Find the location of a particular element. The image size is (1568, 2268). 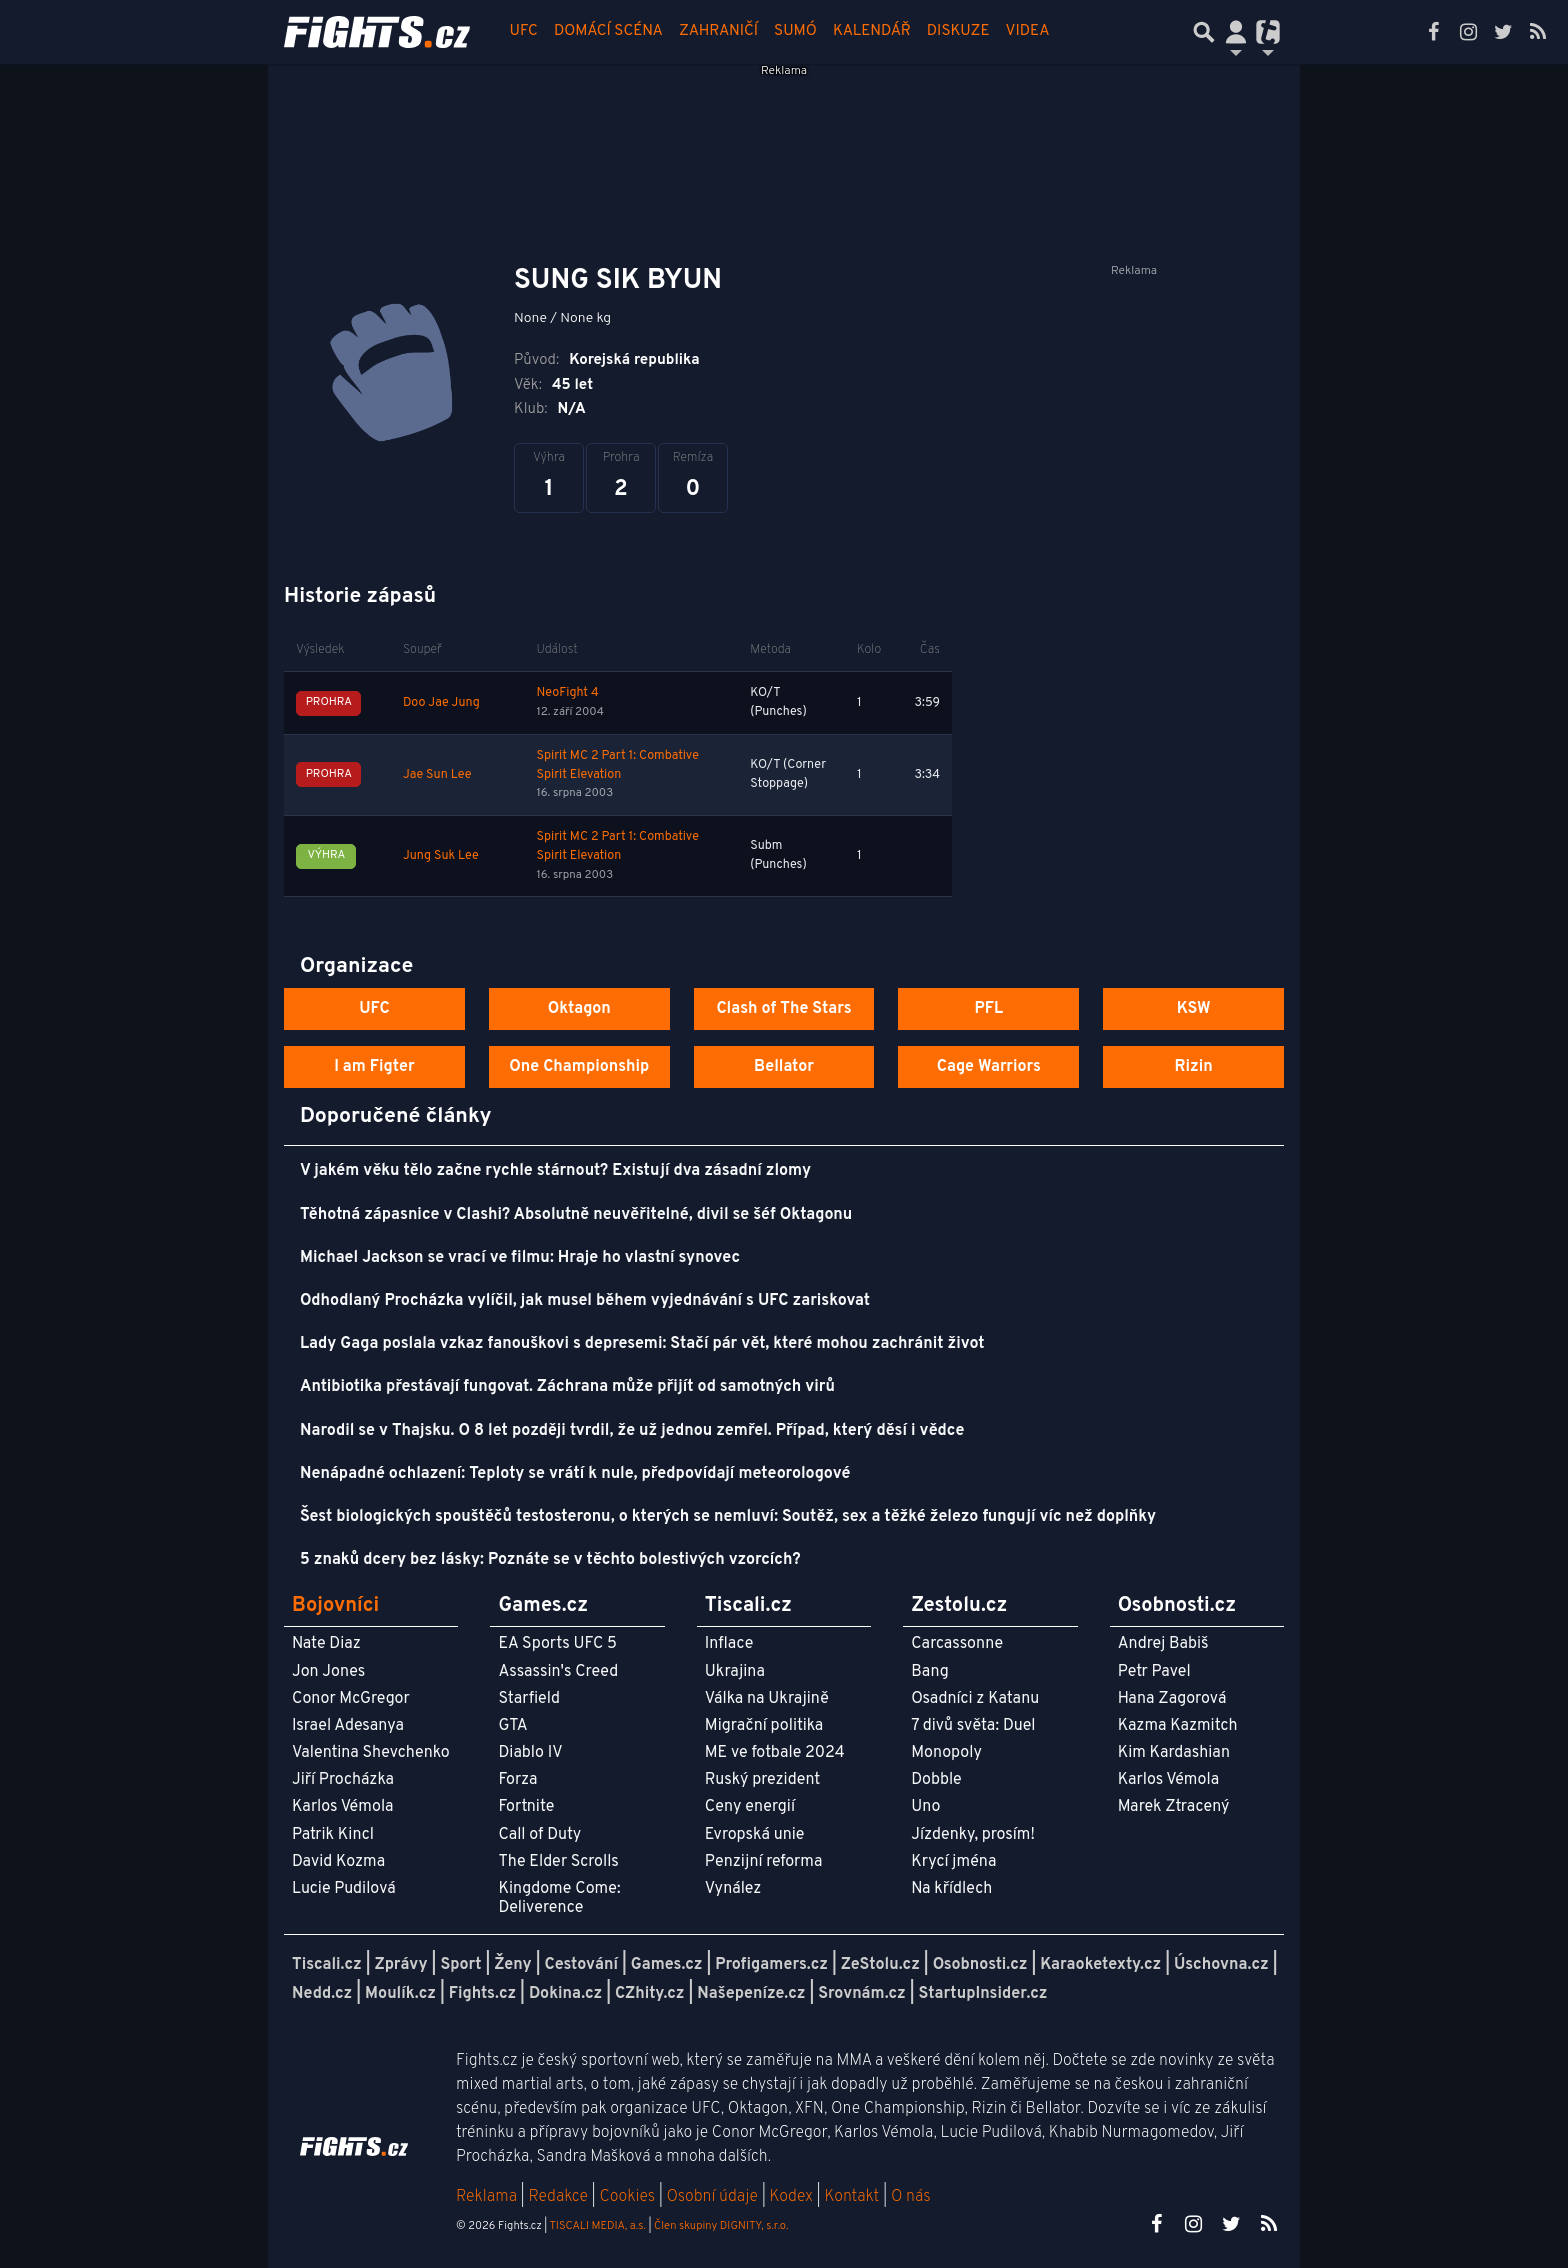

Jízdenky, prosím! is located at coordinates (973, 1835).